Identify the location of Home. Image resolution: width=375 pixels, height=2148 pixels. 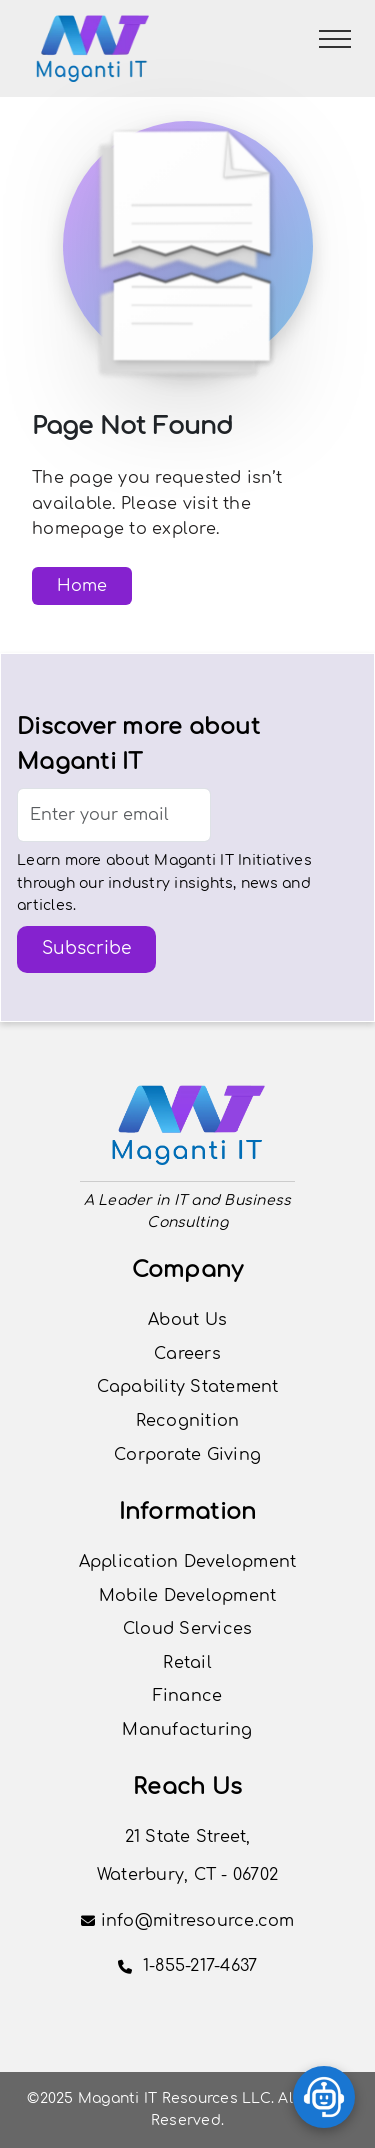
(82, 586).